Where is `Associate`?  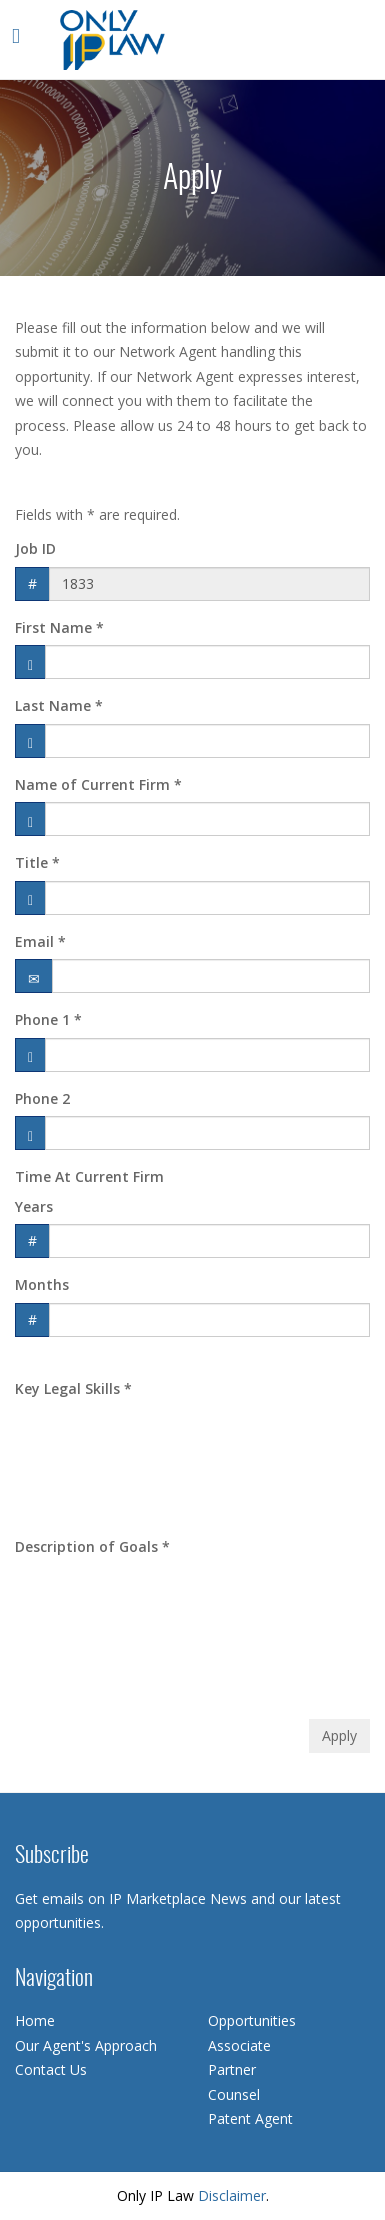
Associate is located at coordinates (239, 2045).